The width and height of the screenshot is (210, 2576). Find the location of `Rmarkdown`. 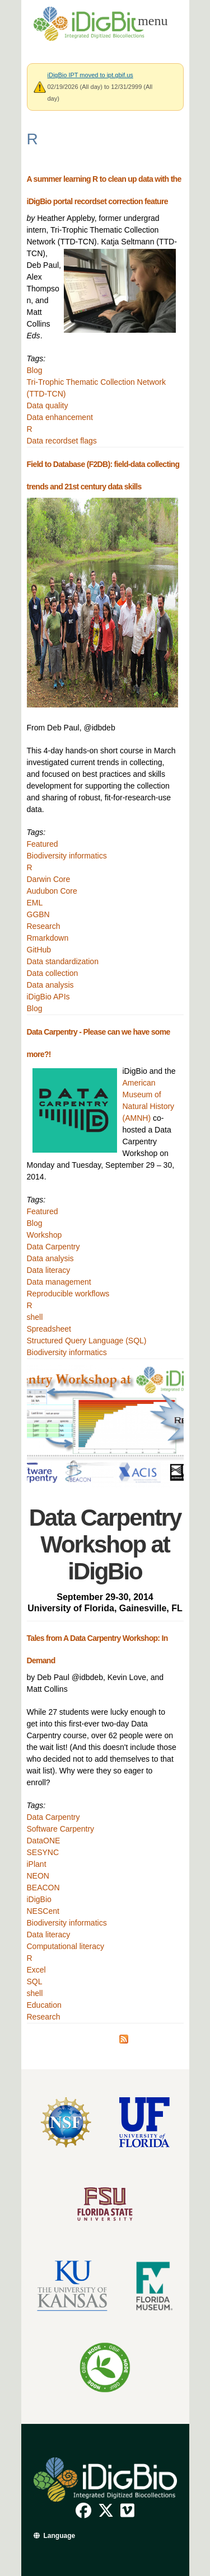

Rmarkdown is located at coordinates (48, 937).